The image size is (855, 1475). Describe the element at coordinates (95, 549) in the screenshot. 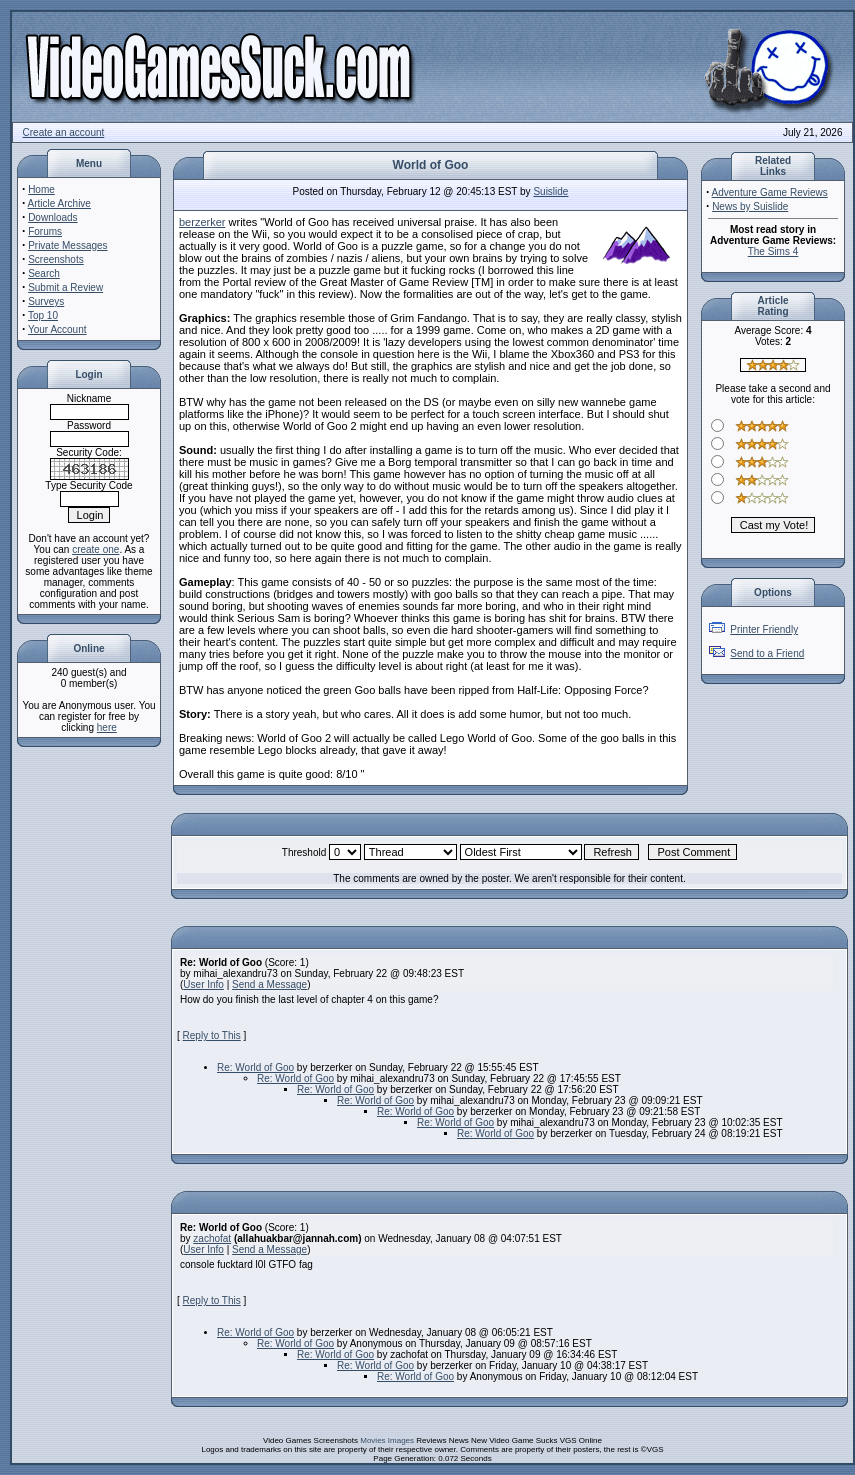

I see `create one` at that location.